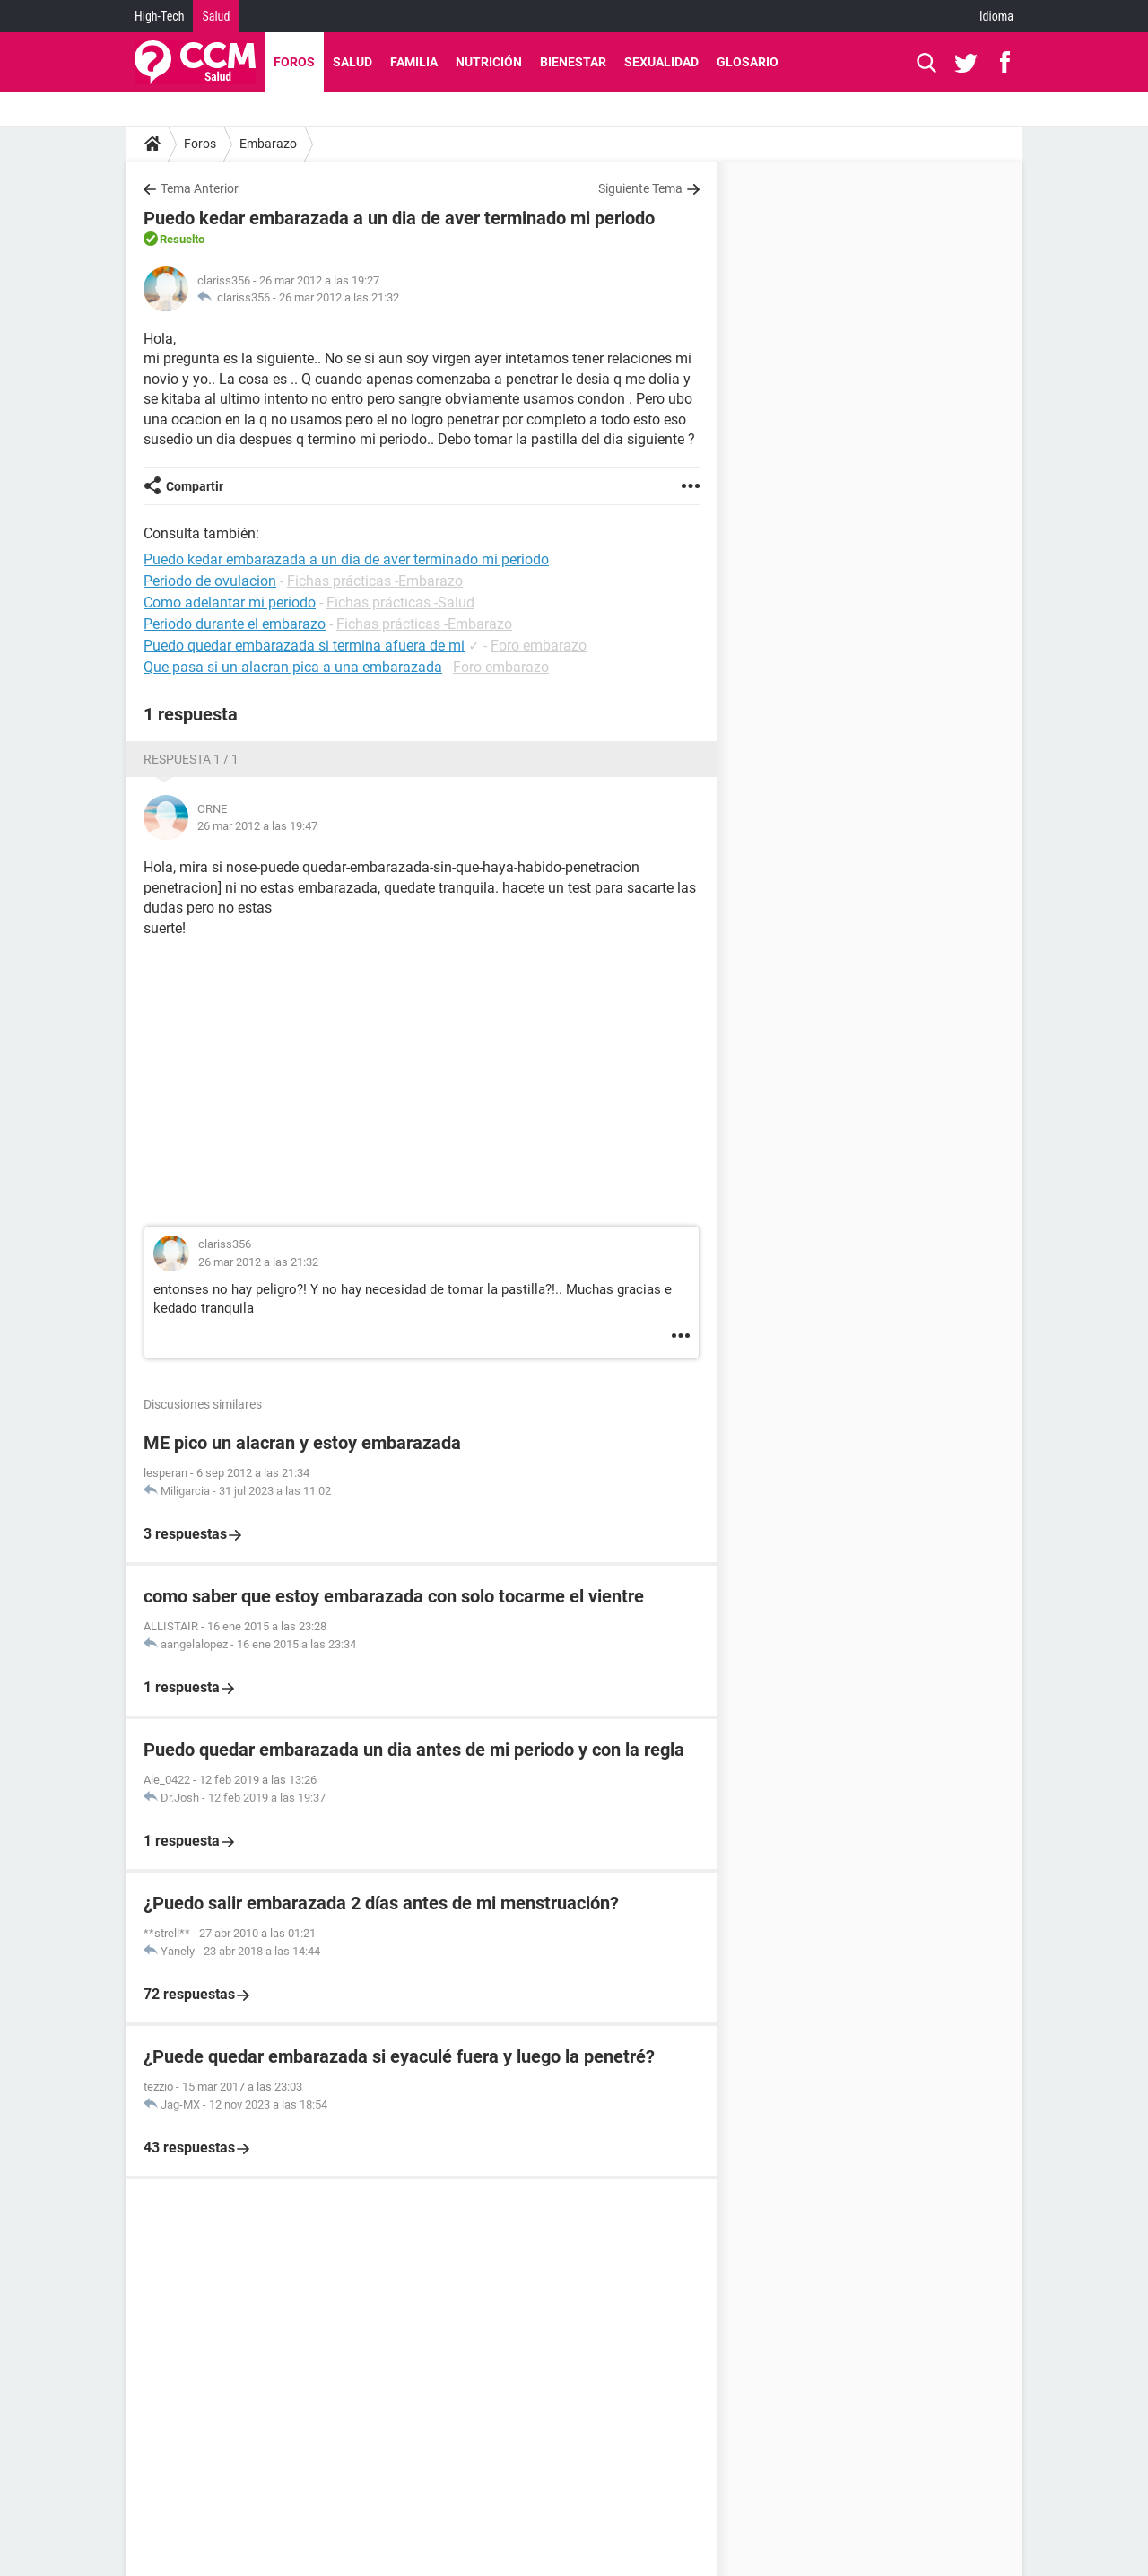  Describe the element at coordinates (747, 62) in the screenshot. I see `Glosario` at that location.